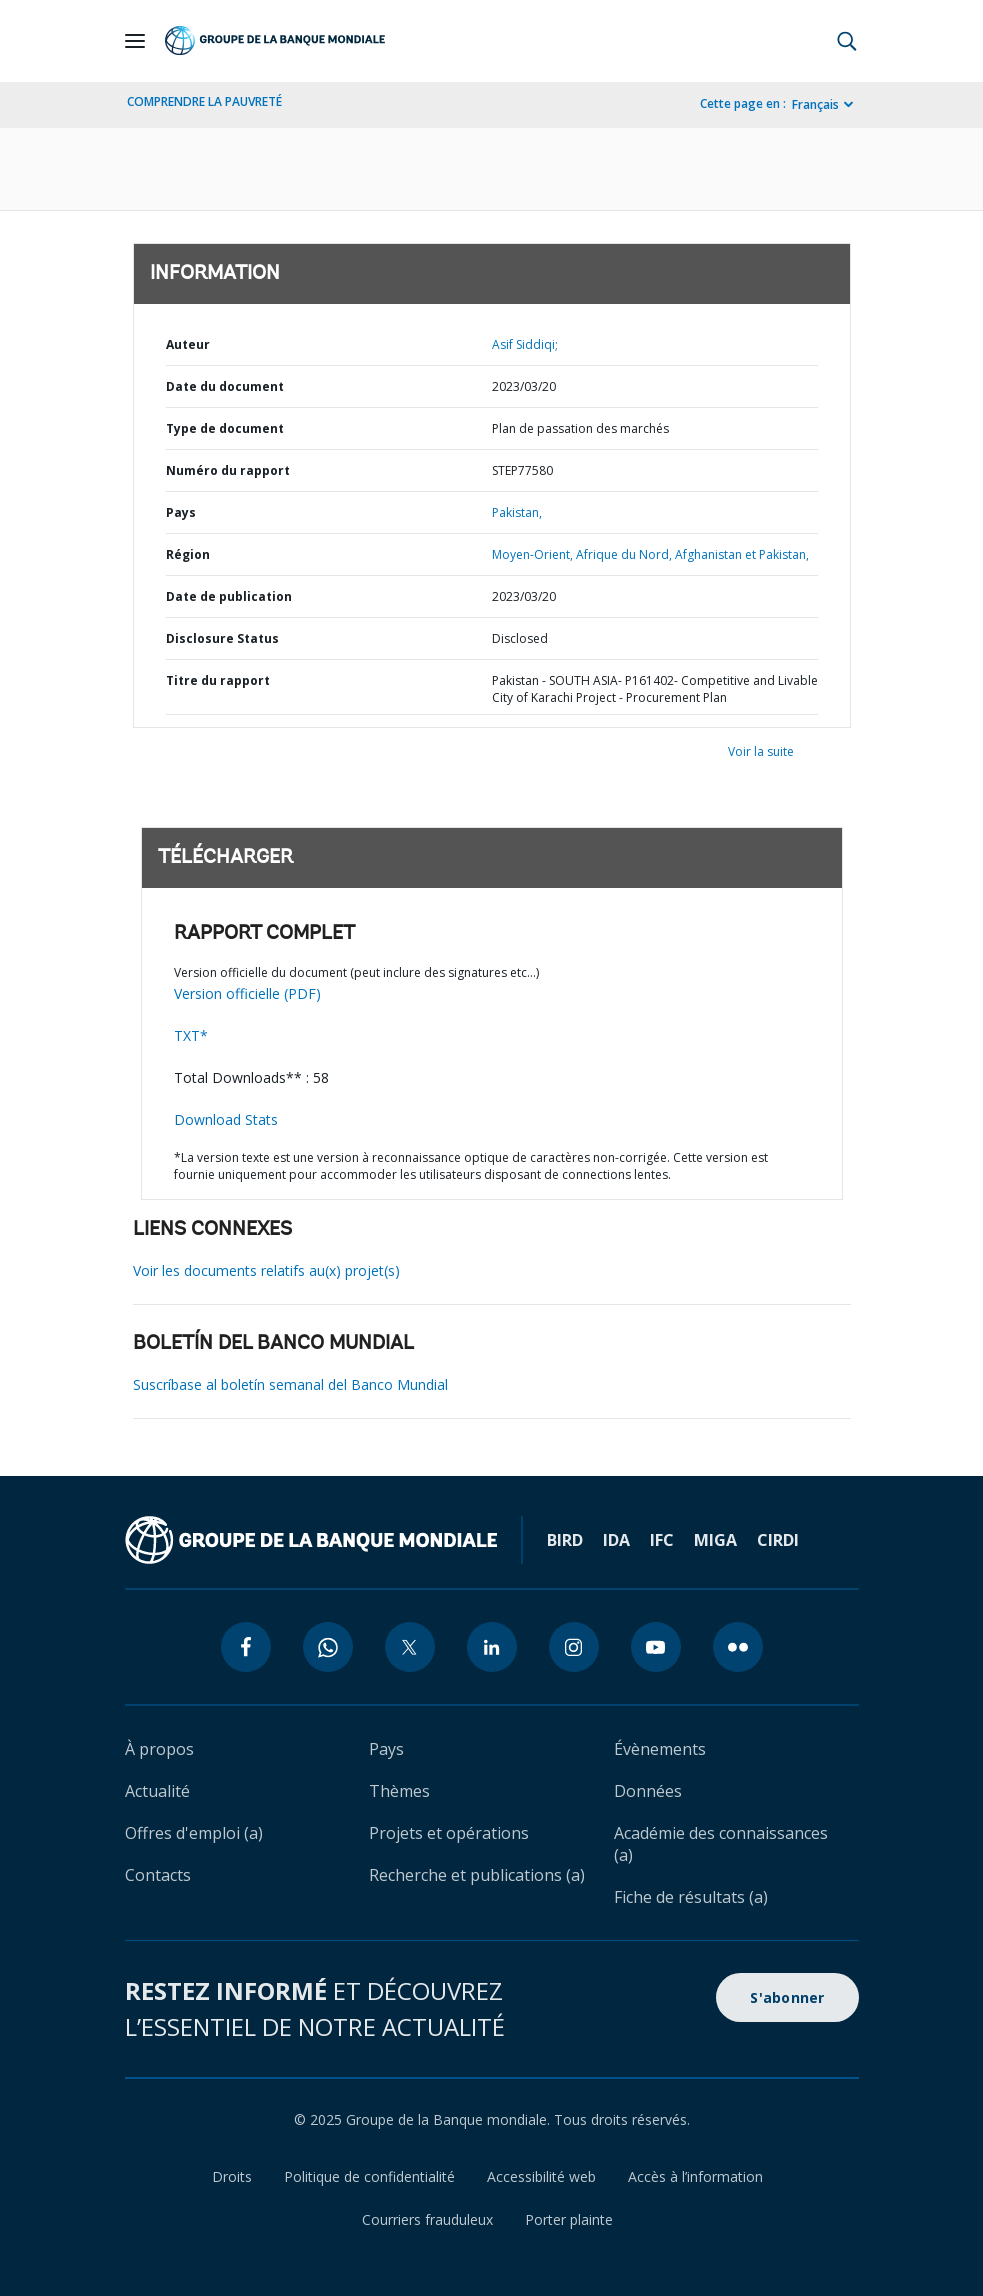 This screenshot has width=983, height=2296. Describe the element at coordinates (158, 1875) in the screenshot. I see `Contacts` at that location.